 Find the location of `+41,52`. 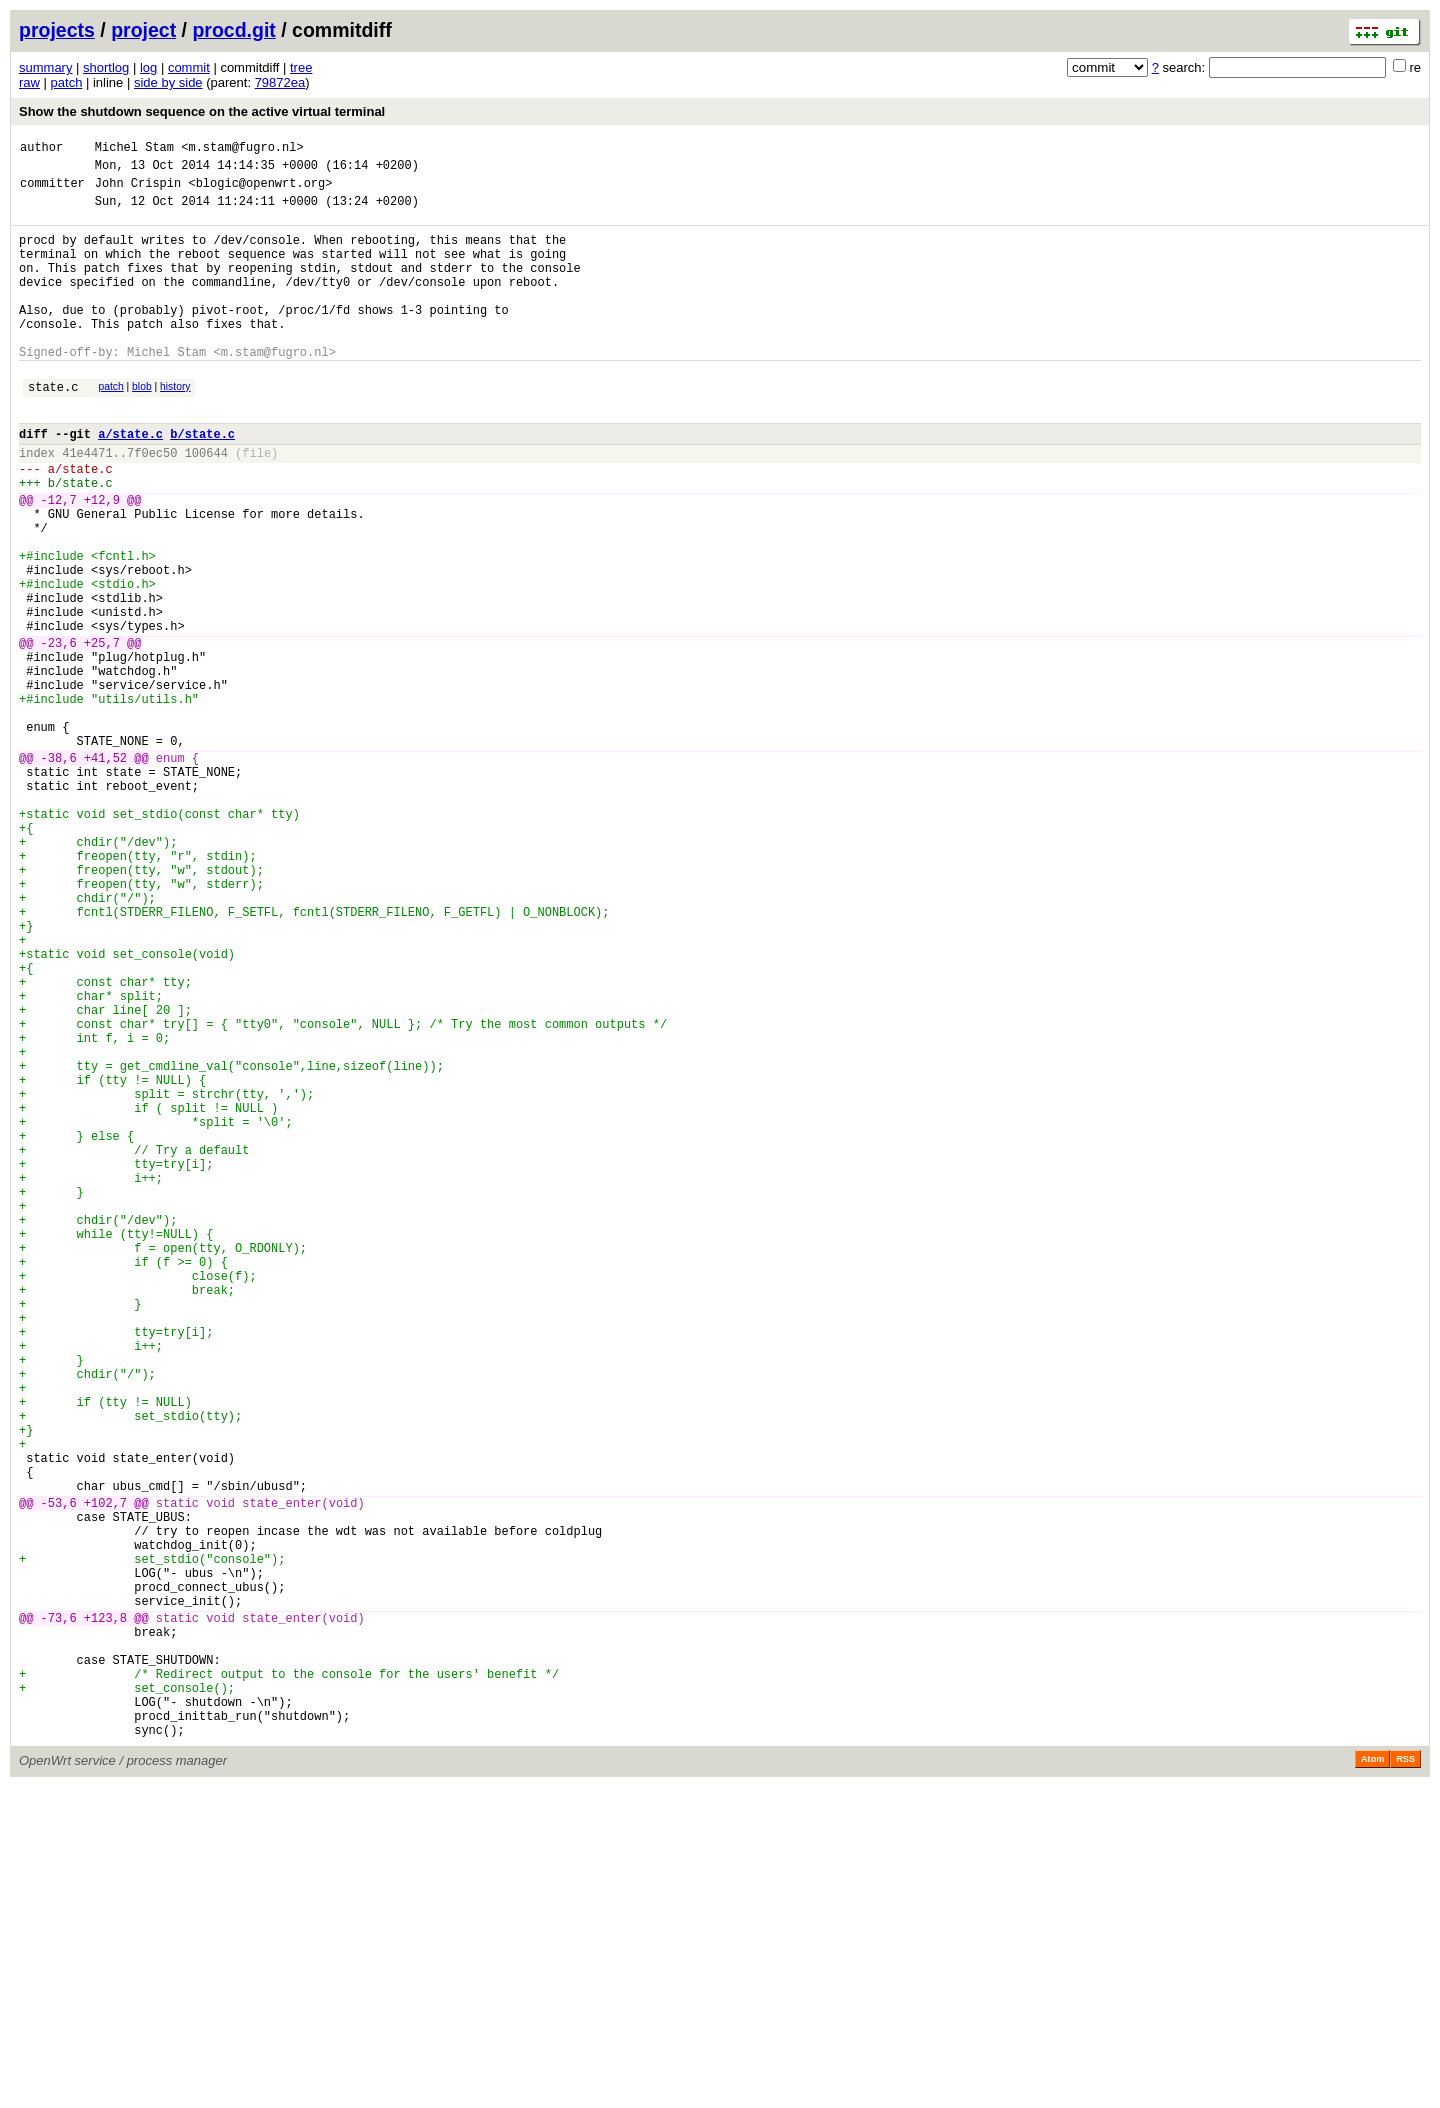

+41,52 is located at coordinates (105, 871).